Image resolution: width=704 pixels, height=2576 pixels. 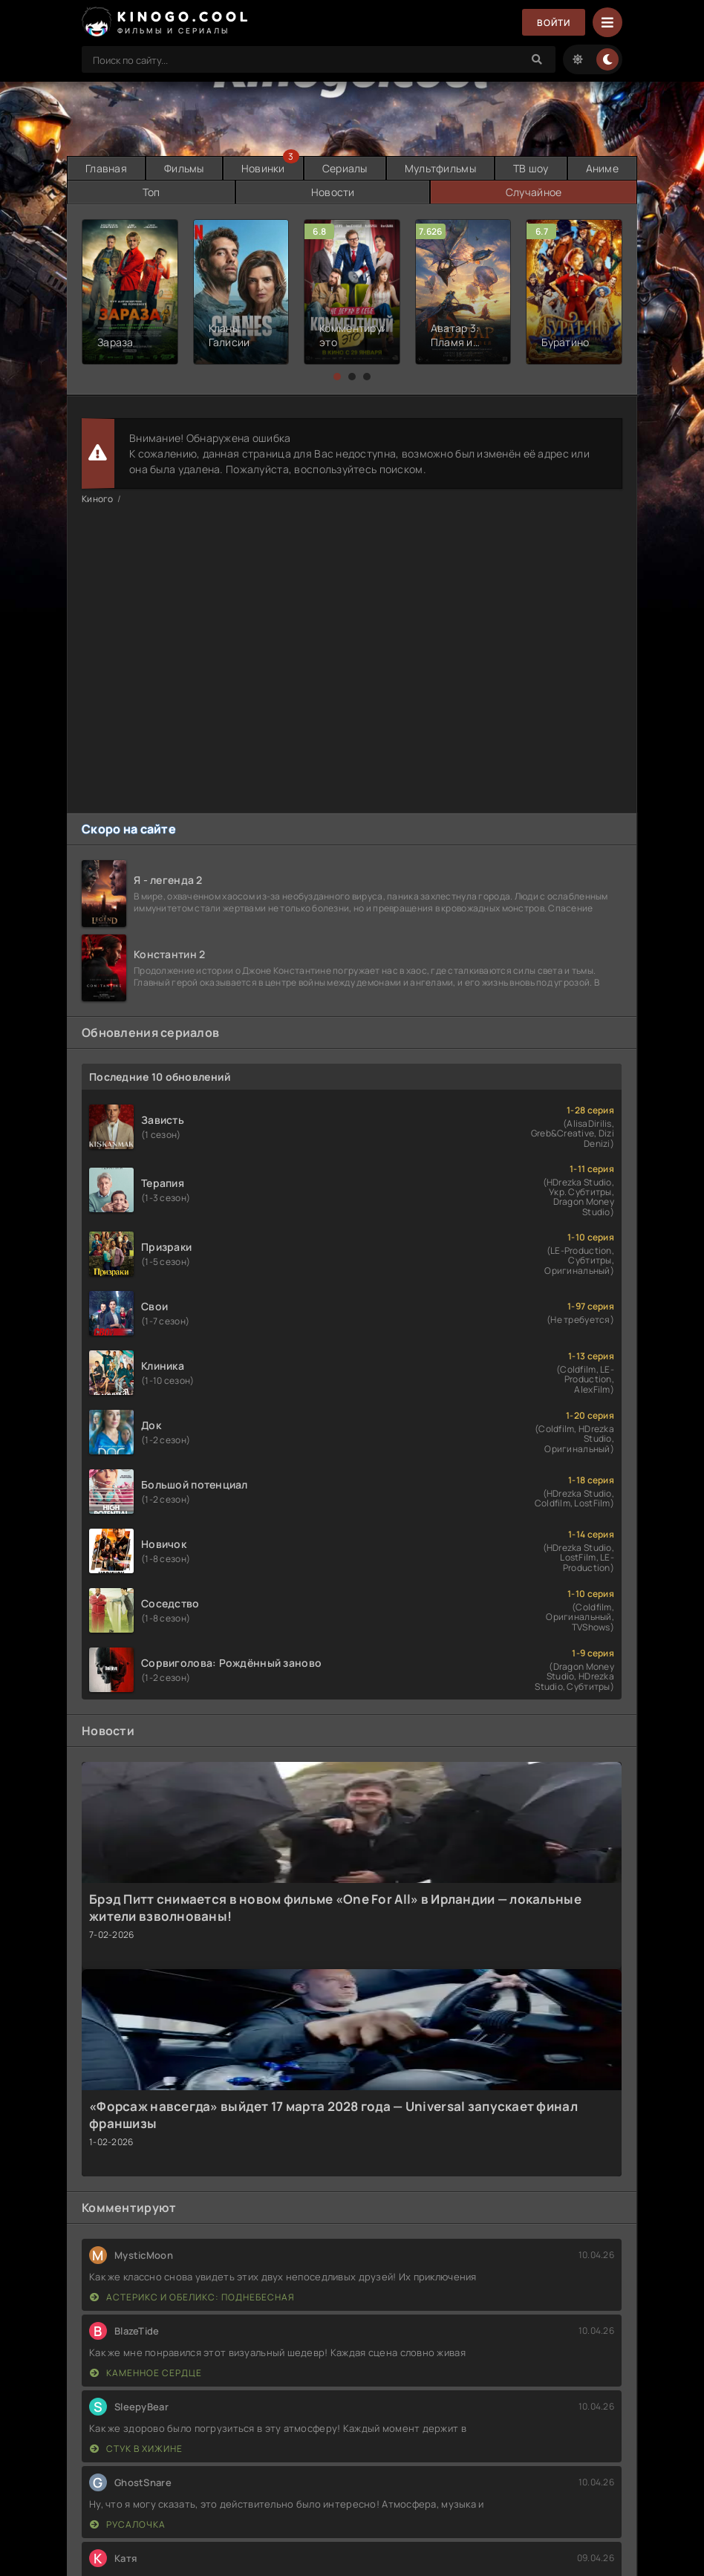 I want to click on Русалочка, so click(x=128, y=2524).